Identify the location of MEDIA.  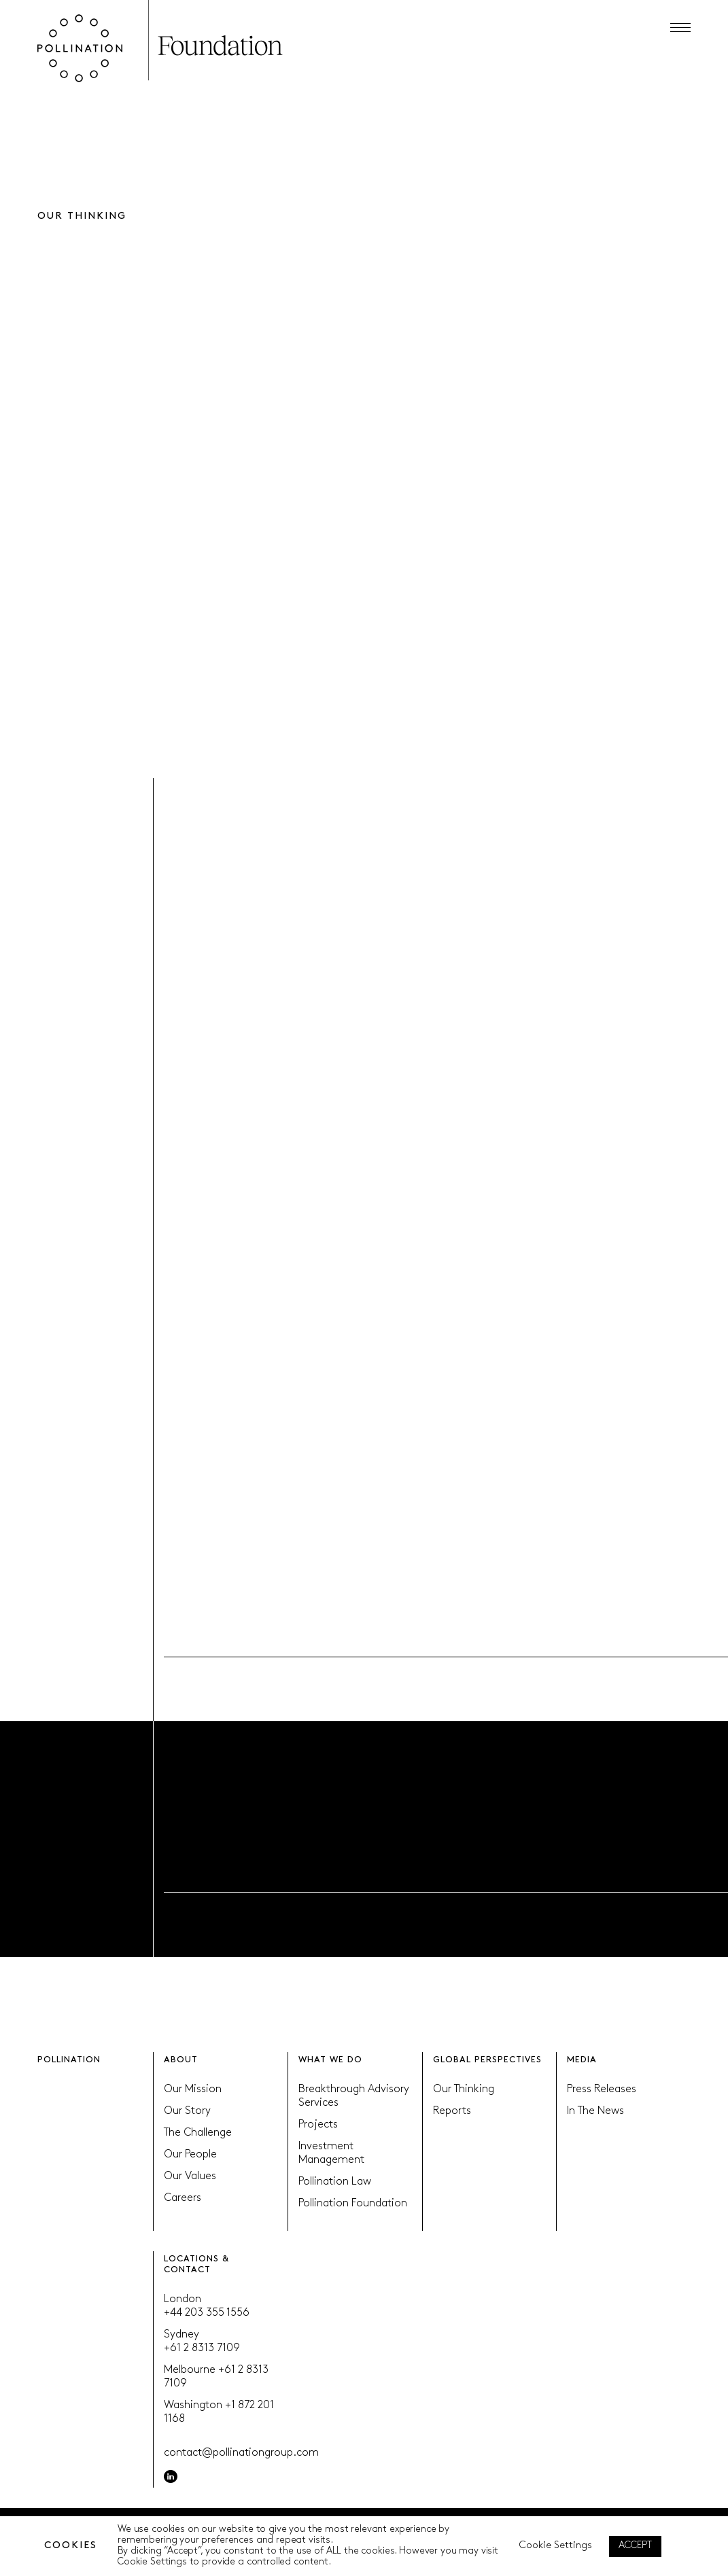
(582, 2059).